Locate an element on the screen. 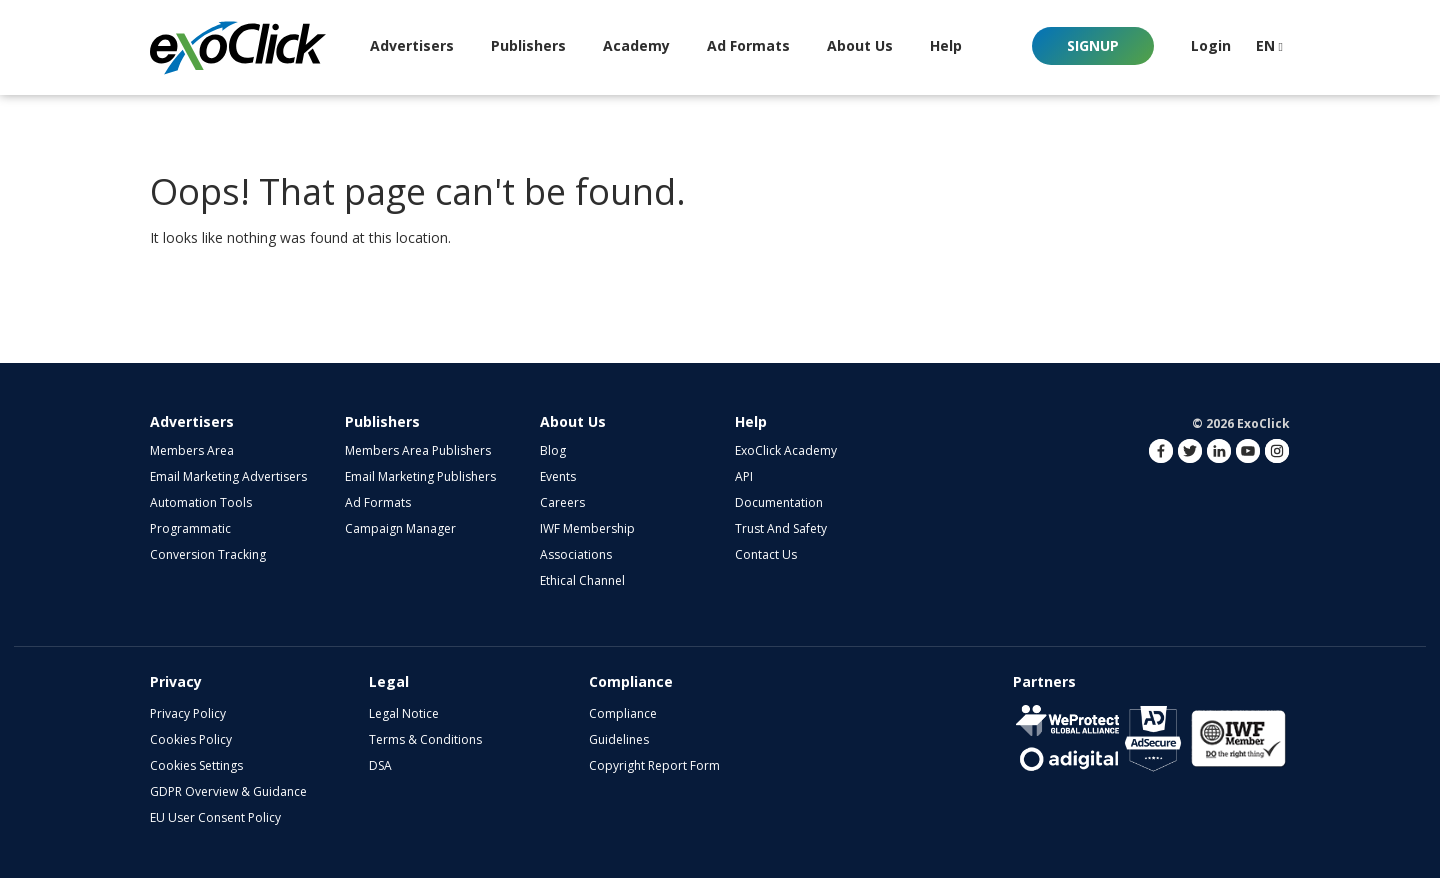  ExoClick Academy is located at coordinates (786, 450).